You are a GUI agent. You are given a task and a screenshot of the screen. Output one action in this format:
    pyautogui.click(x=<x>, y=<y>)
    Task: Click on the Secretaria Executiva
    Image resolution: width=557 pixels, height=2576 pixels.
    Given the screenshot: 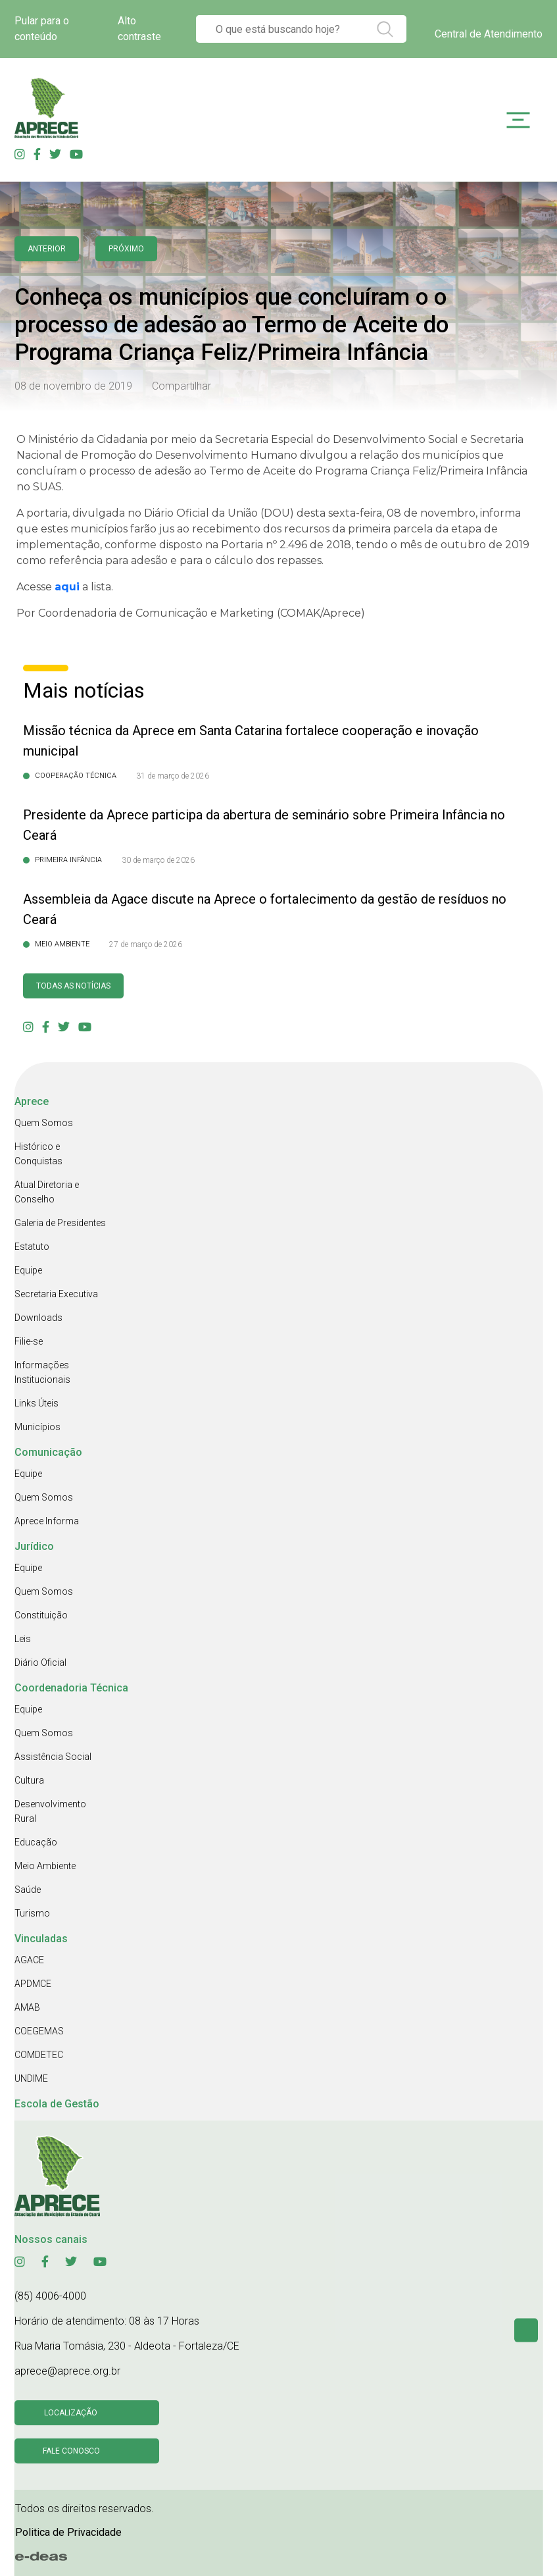 What is the action you would take?
    pyautogui.click(x=56, y=1294)
    